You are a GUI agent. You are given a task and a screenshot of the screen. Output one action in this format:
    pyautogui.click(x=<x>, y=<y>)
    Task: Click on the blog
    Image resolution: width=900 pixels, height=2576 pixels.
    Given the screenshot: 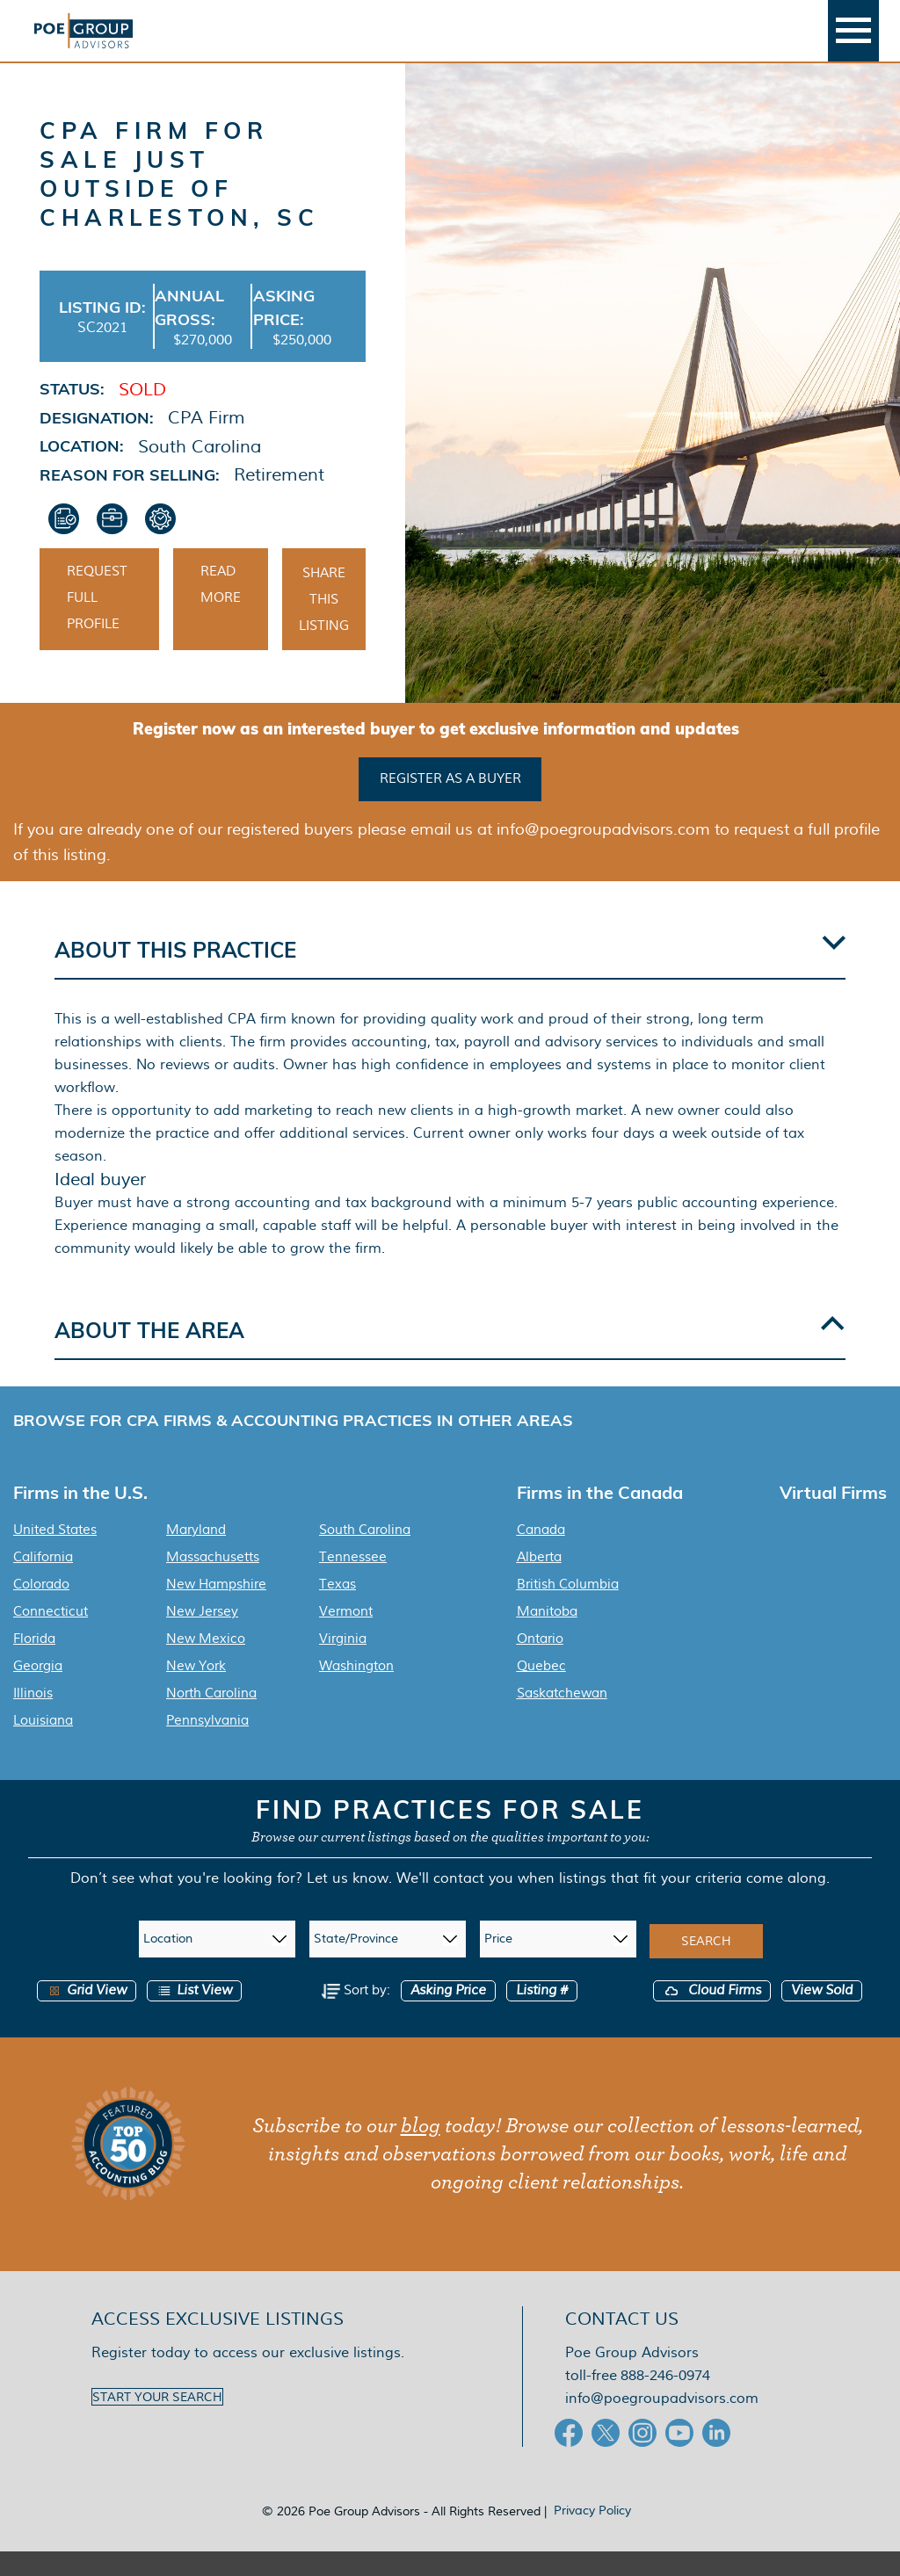 What is the action you would take?
    pyautogui.click(x=420, y=2150)
    